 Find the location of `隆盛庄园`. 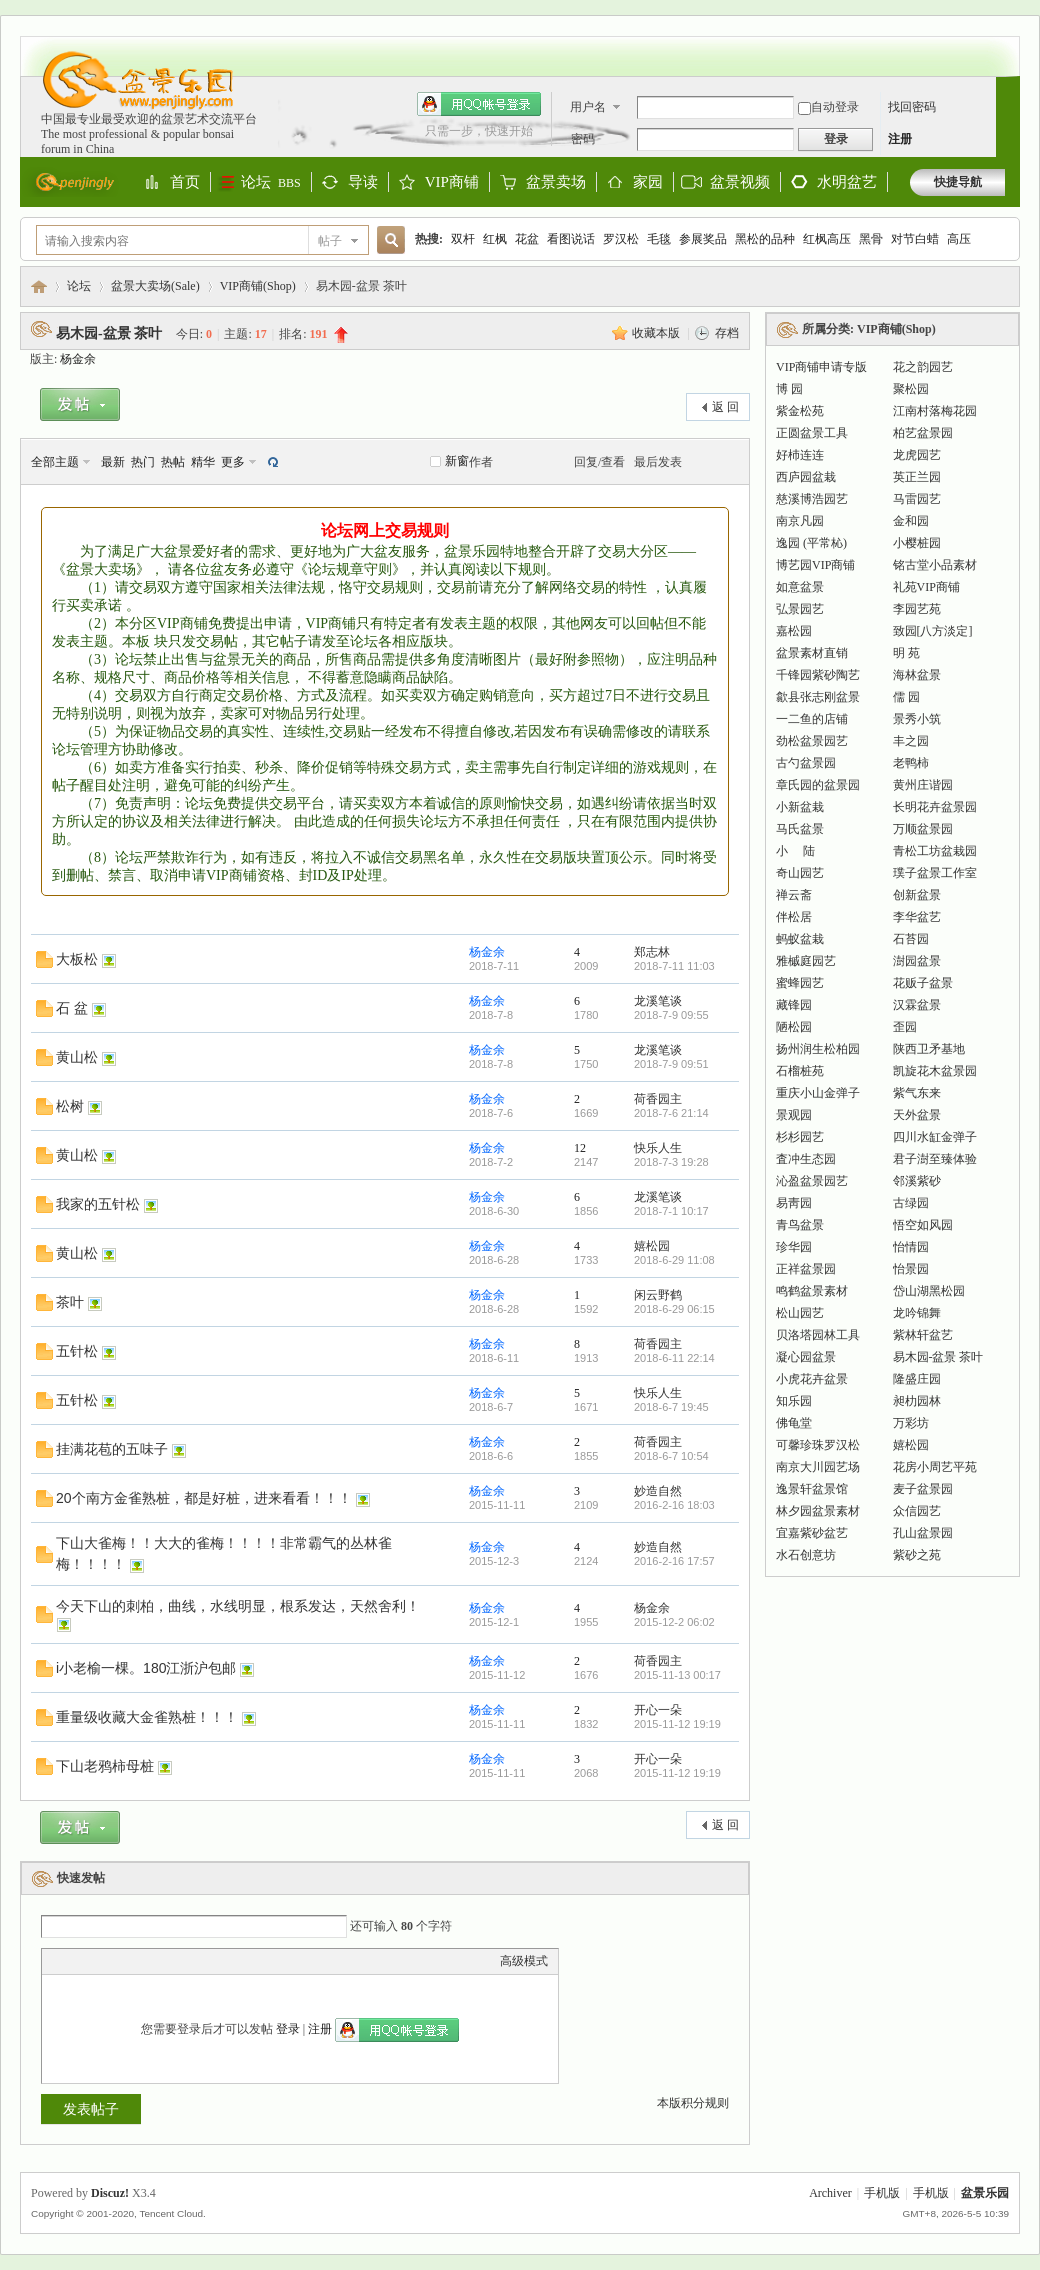

隆盛庄园 is located at coordinates (917, 1379).